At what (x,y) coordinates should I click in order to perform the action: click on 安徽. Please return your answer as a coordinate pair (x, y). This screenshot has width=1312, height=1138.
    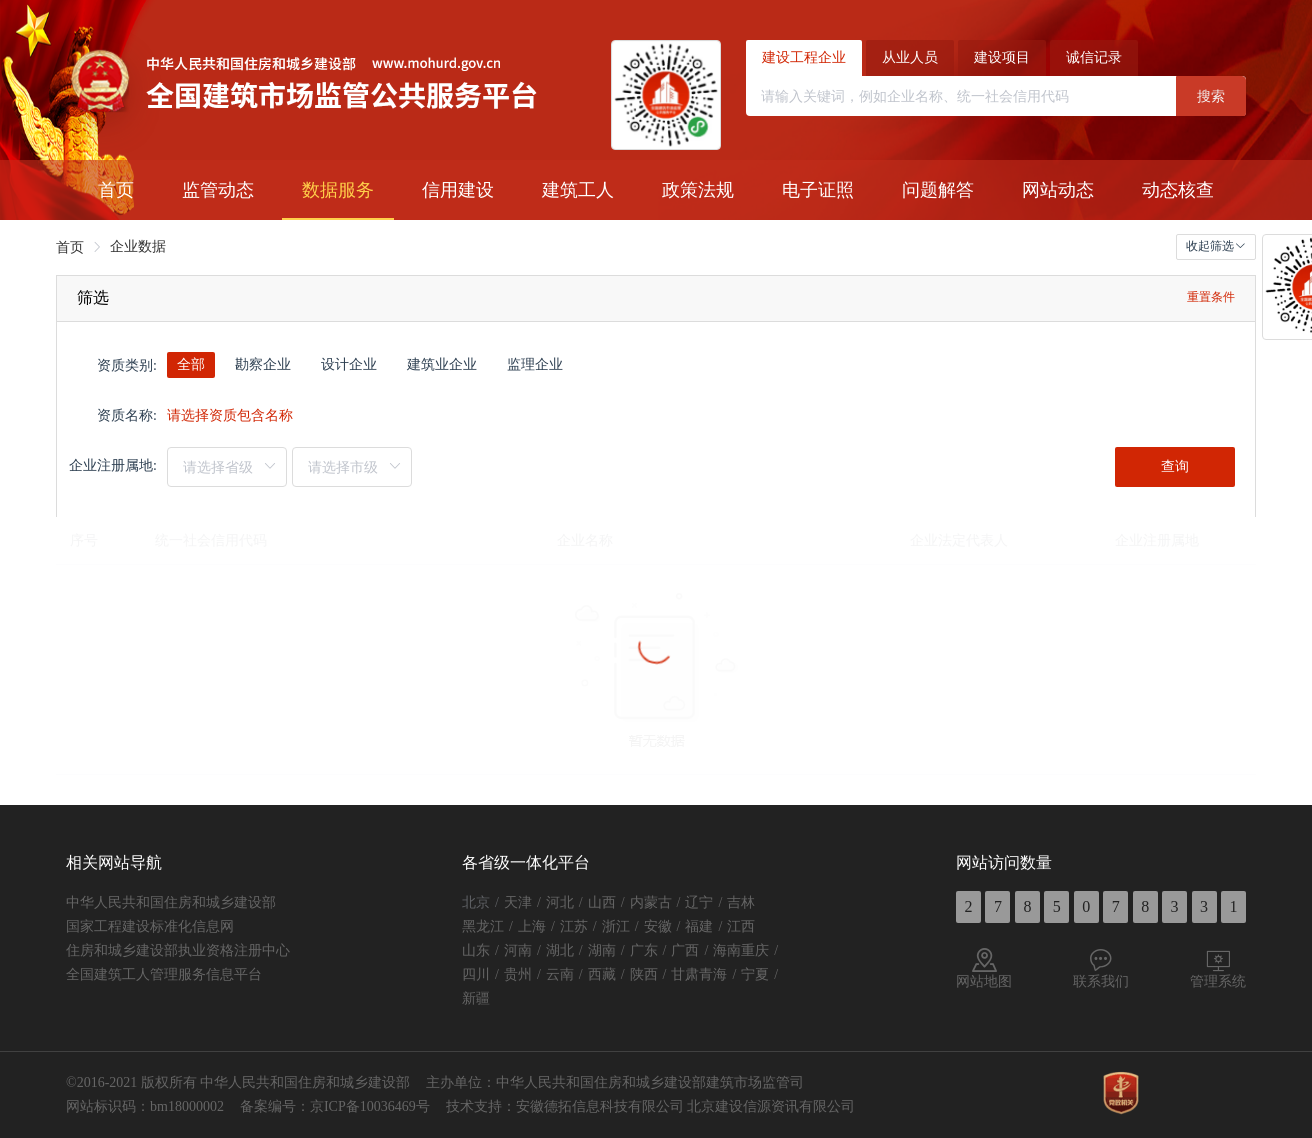
    Looking at the image, I should click on (658, 926).